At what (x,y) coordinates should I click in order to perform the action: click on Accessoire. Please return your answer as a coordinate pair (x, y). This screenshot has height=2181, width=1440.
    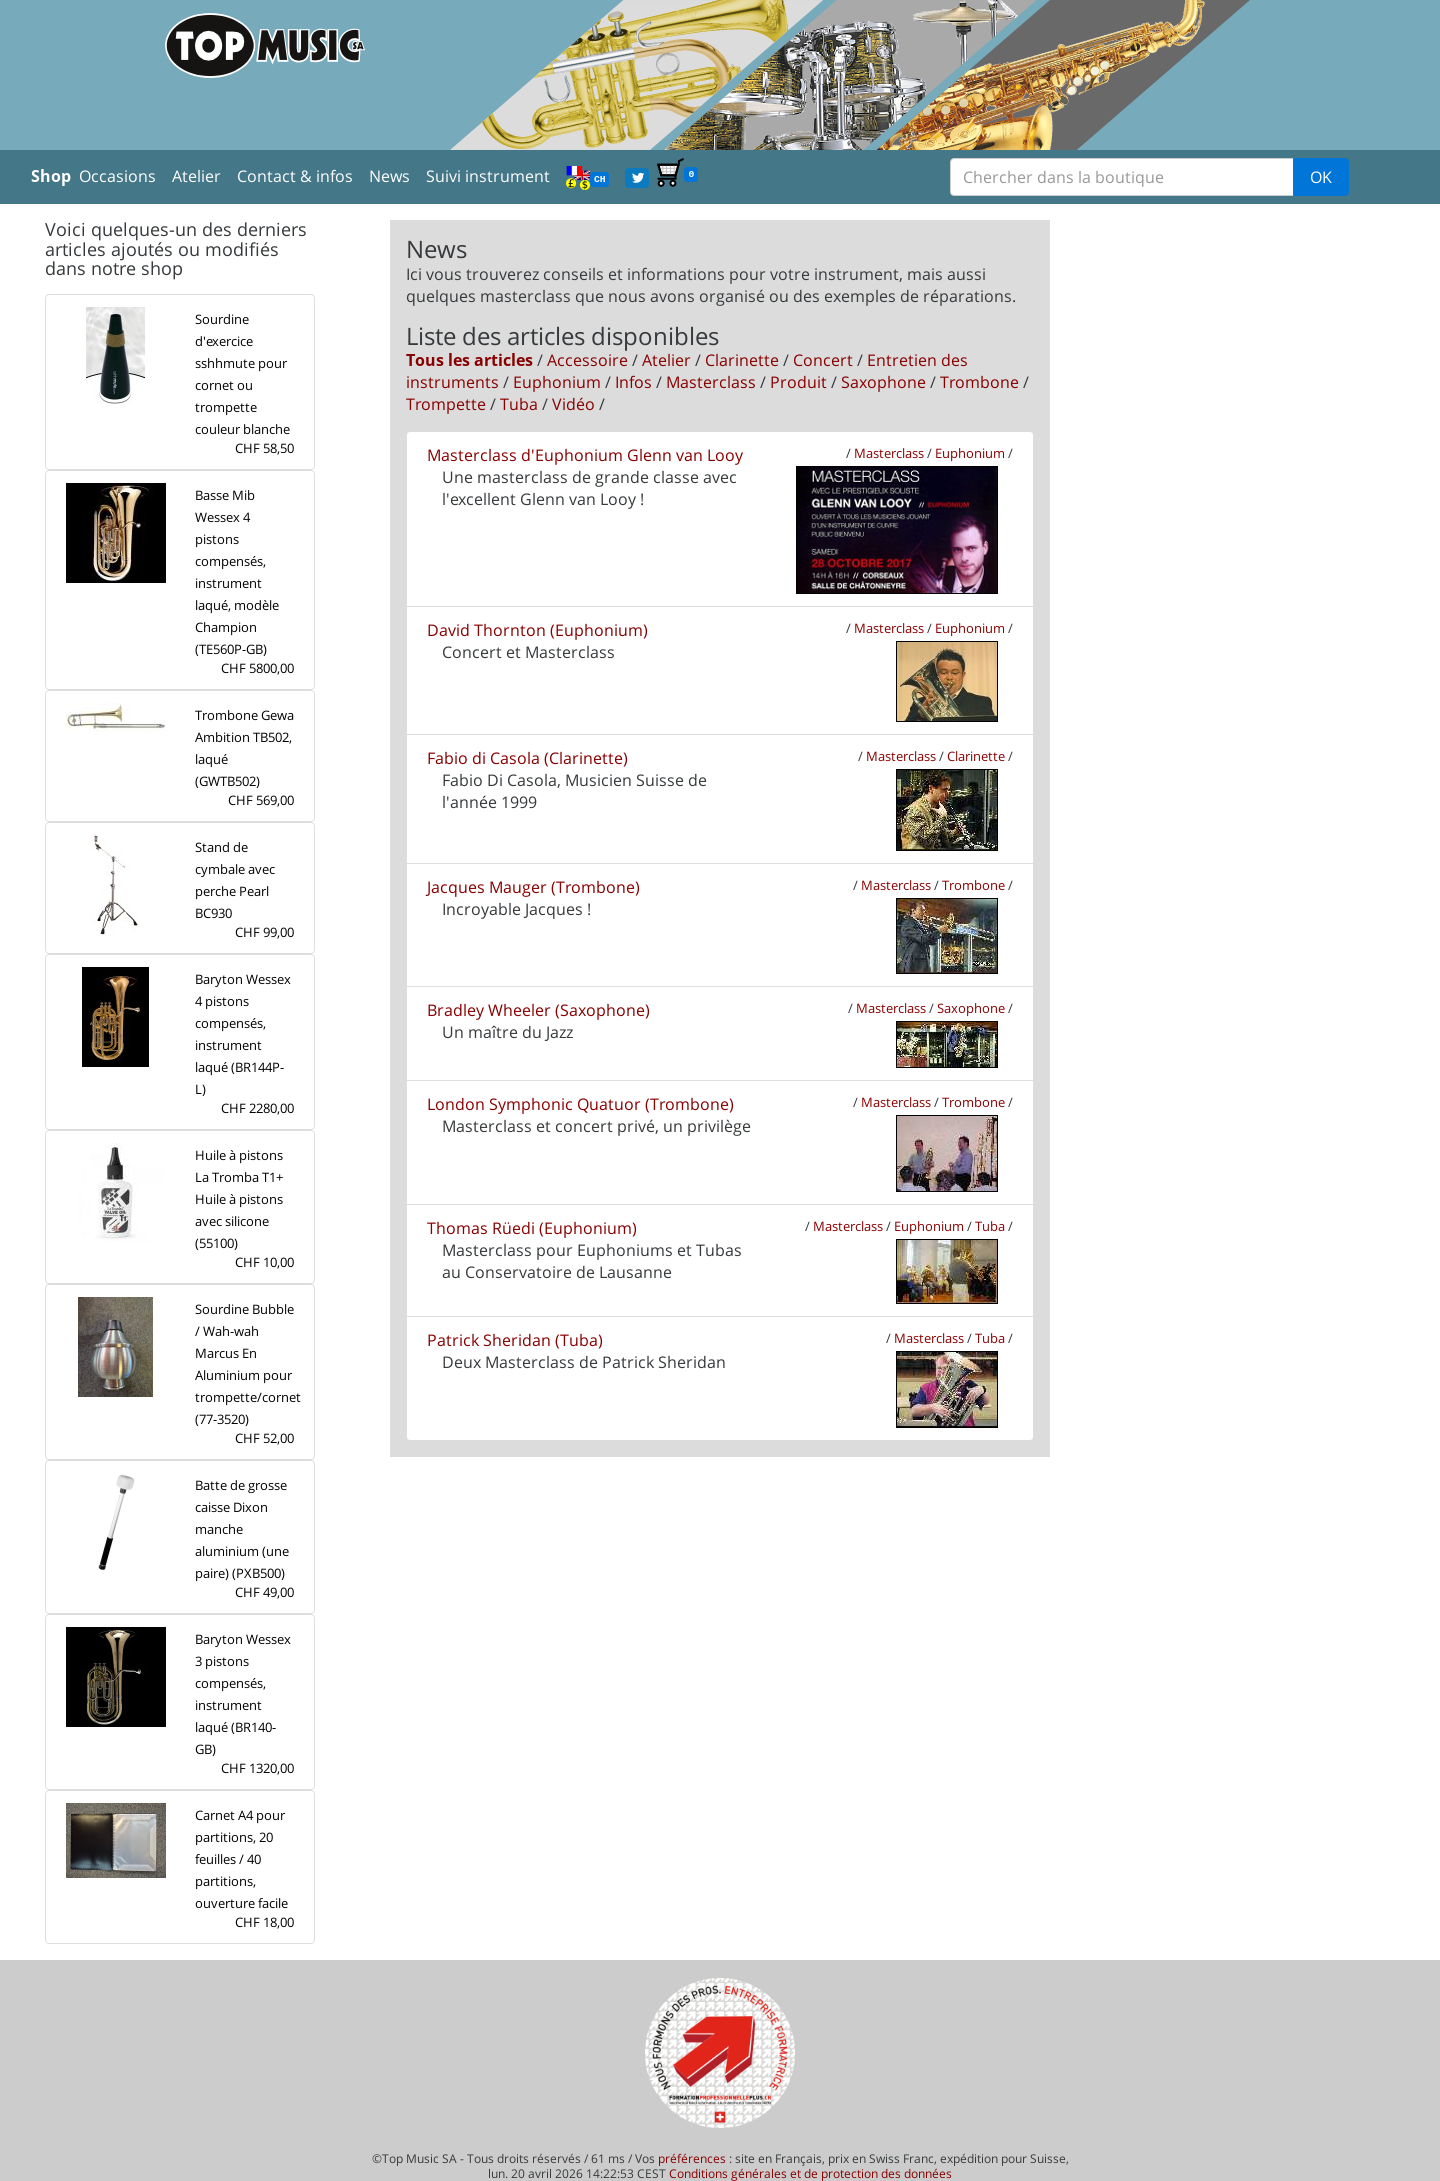
    Looking at the image, I should click on (587, 360).